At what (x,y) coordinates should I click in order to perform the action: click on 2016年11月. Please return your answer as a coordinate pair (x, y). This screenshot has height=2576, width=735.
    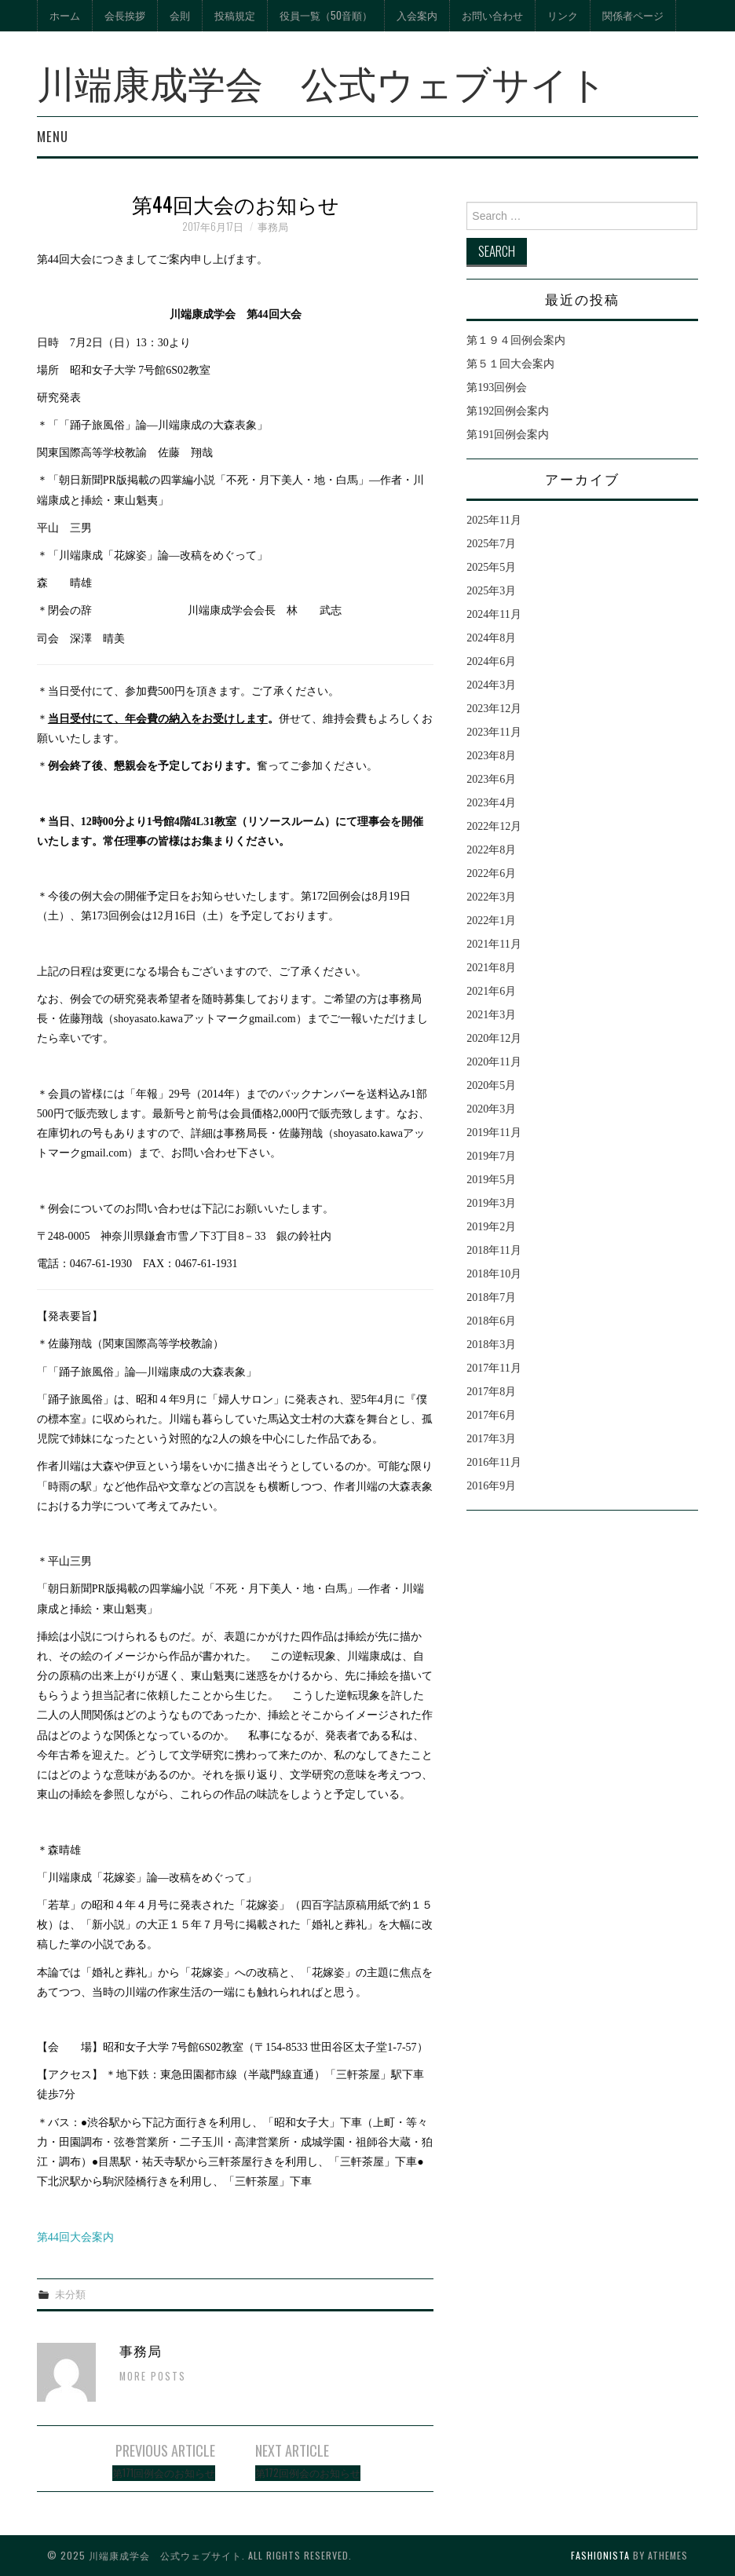
    Looking at the image, I should click on (493, 1462).